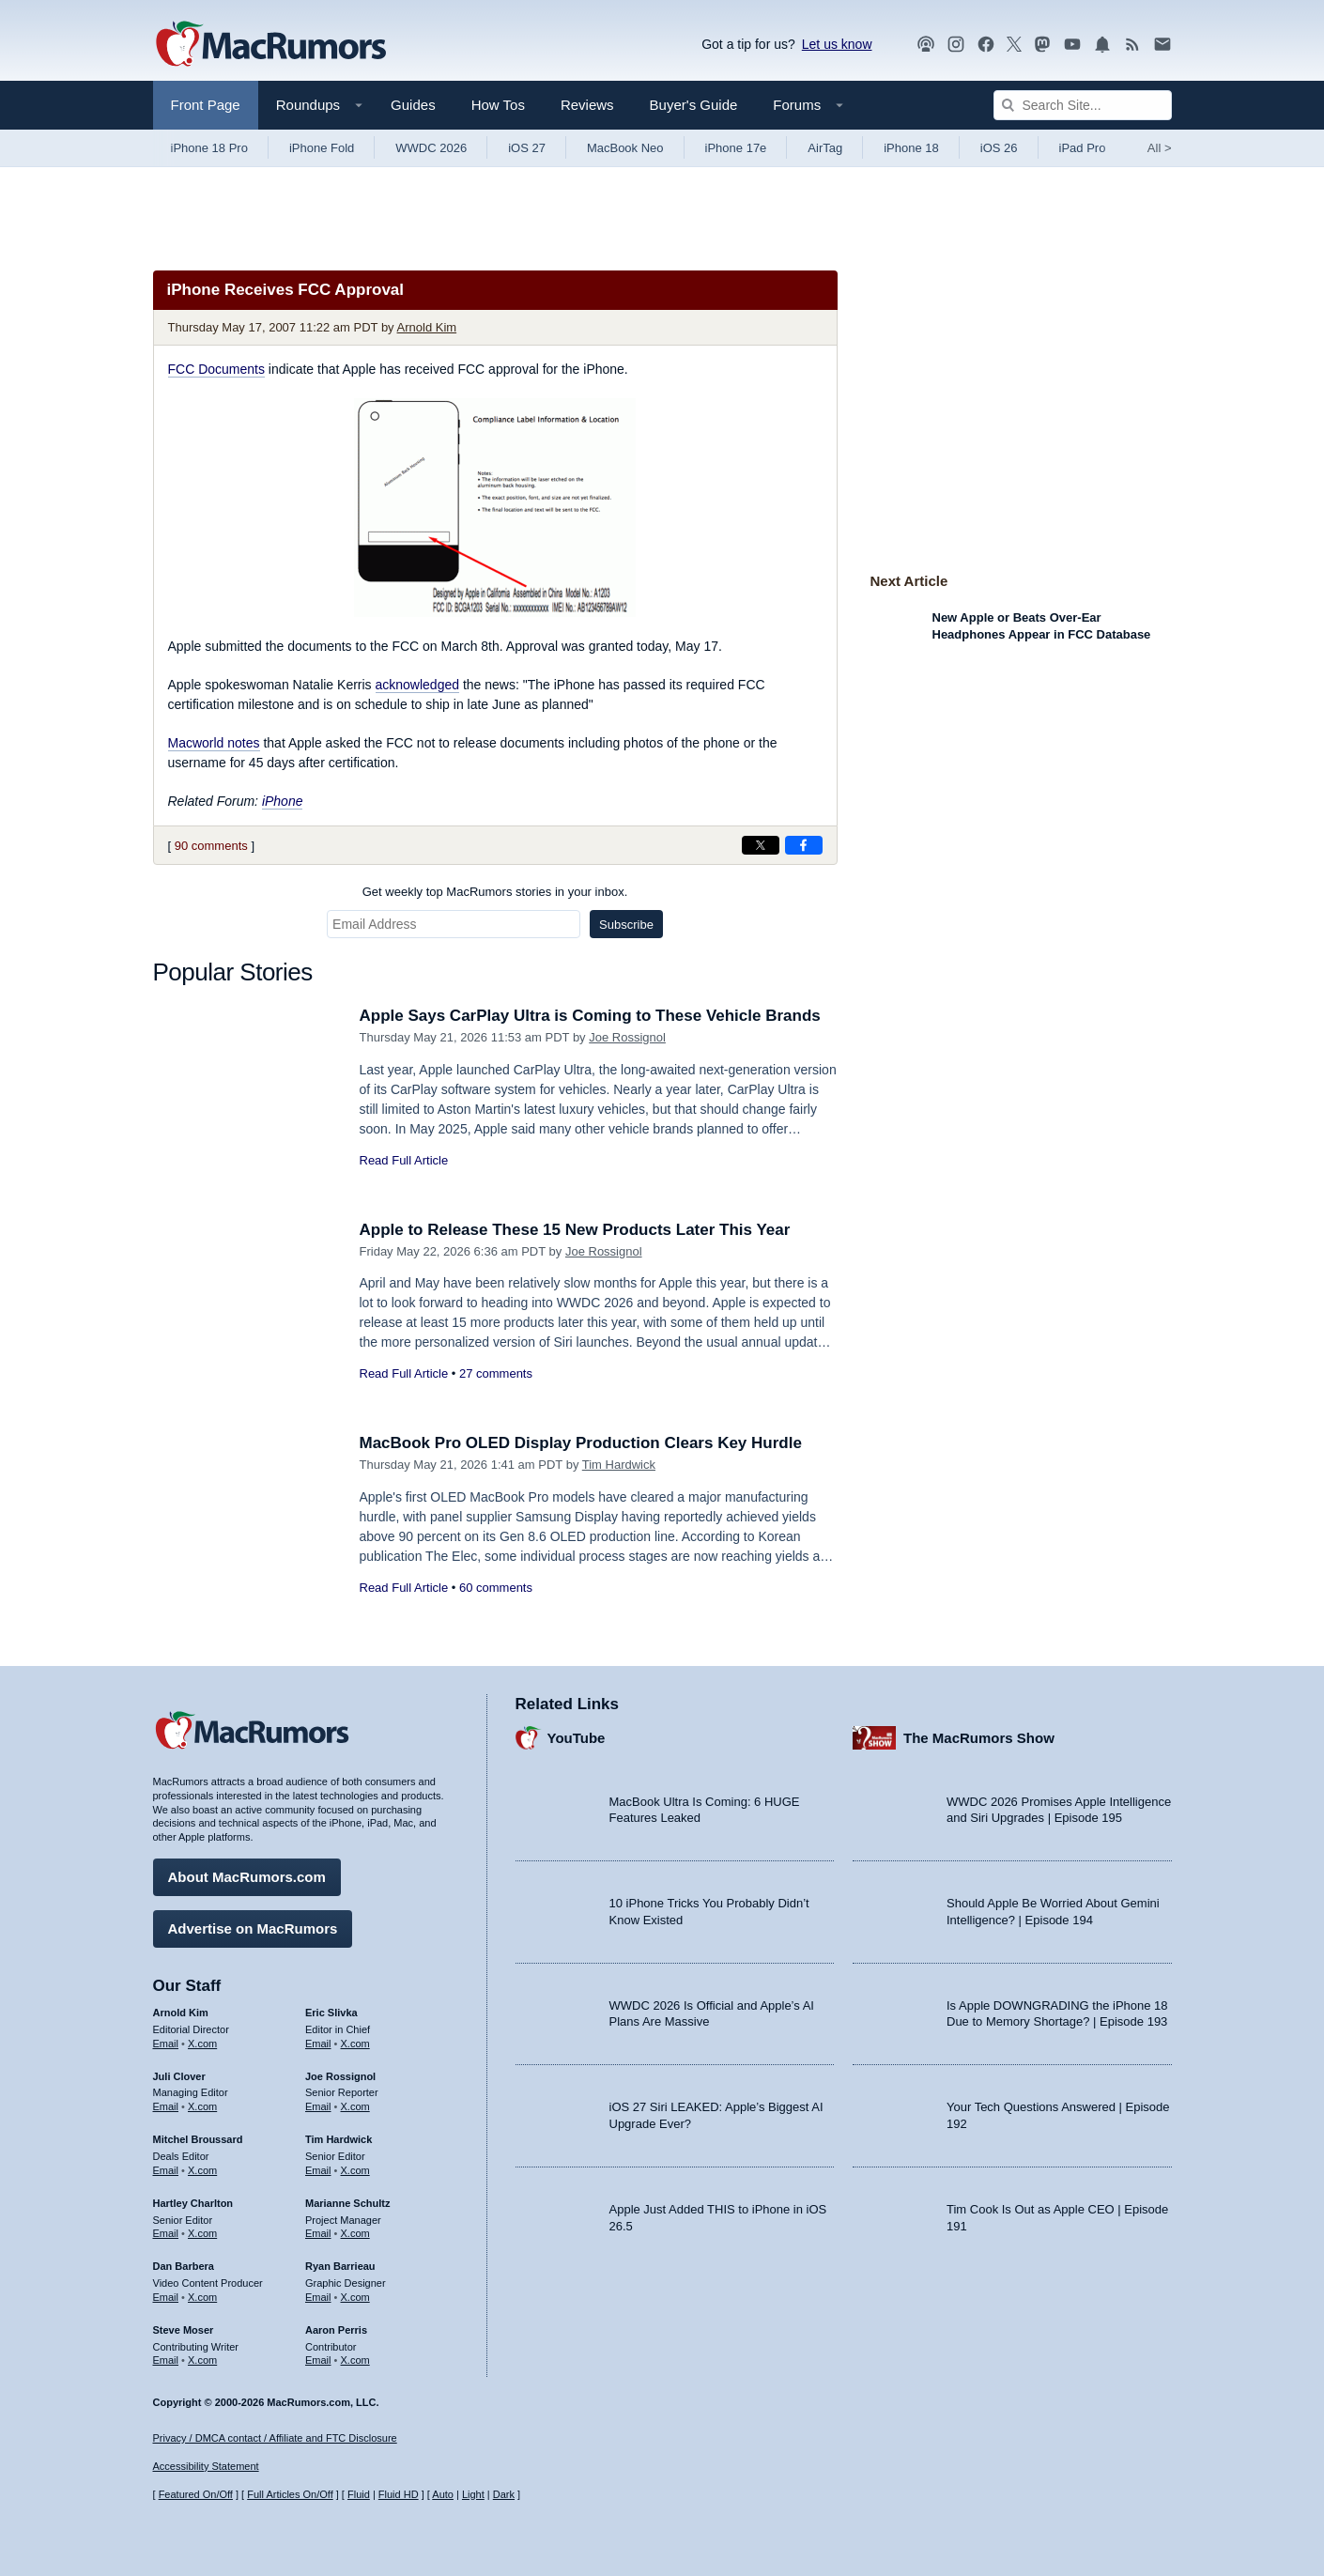  I want to click on How Tos, so click(498, 105).